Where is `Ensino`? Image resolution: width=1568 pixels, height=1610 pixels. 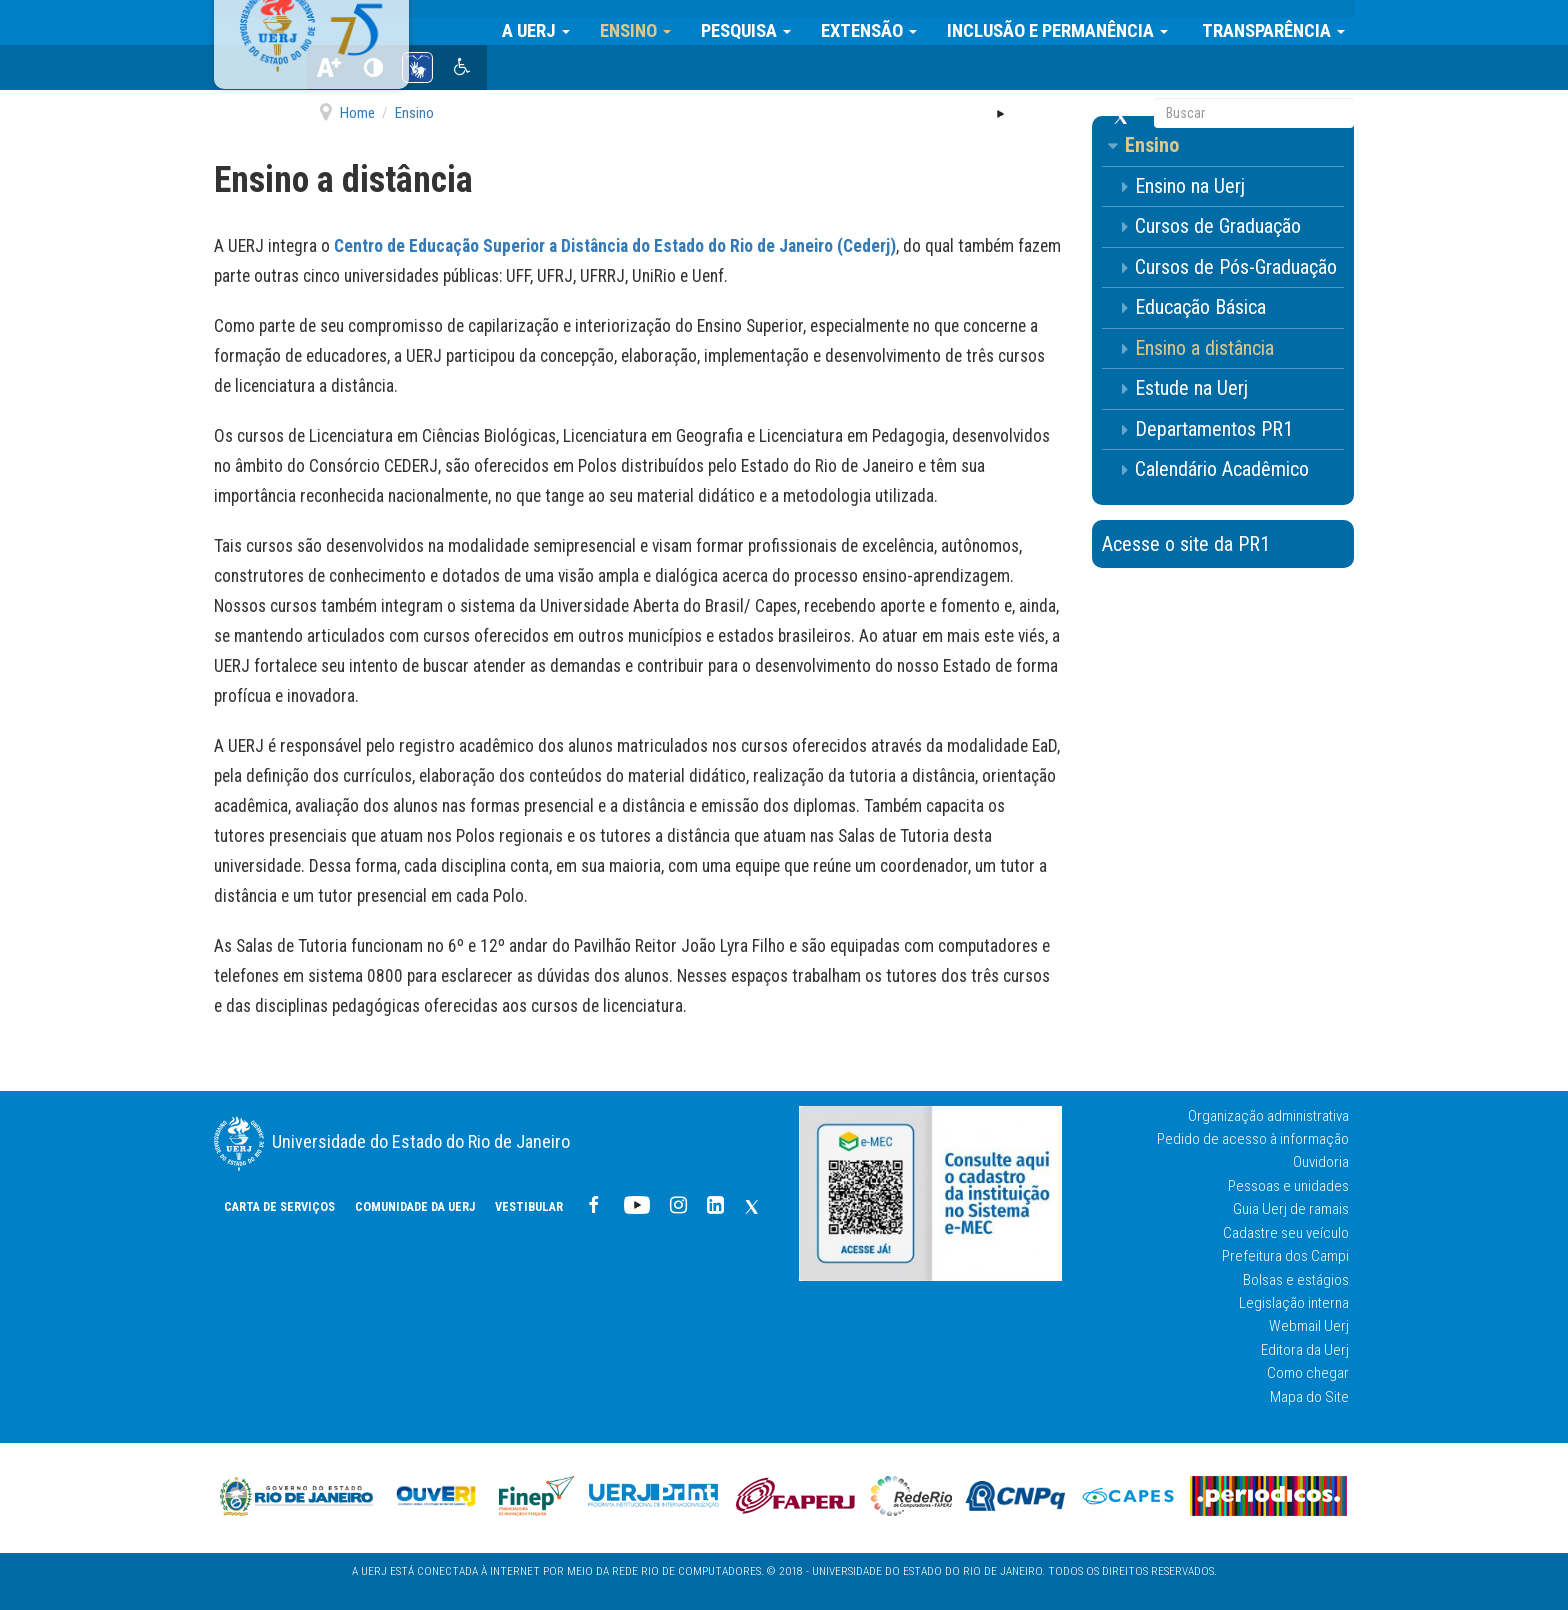 Ensino is located at coordinates (644, 22).